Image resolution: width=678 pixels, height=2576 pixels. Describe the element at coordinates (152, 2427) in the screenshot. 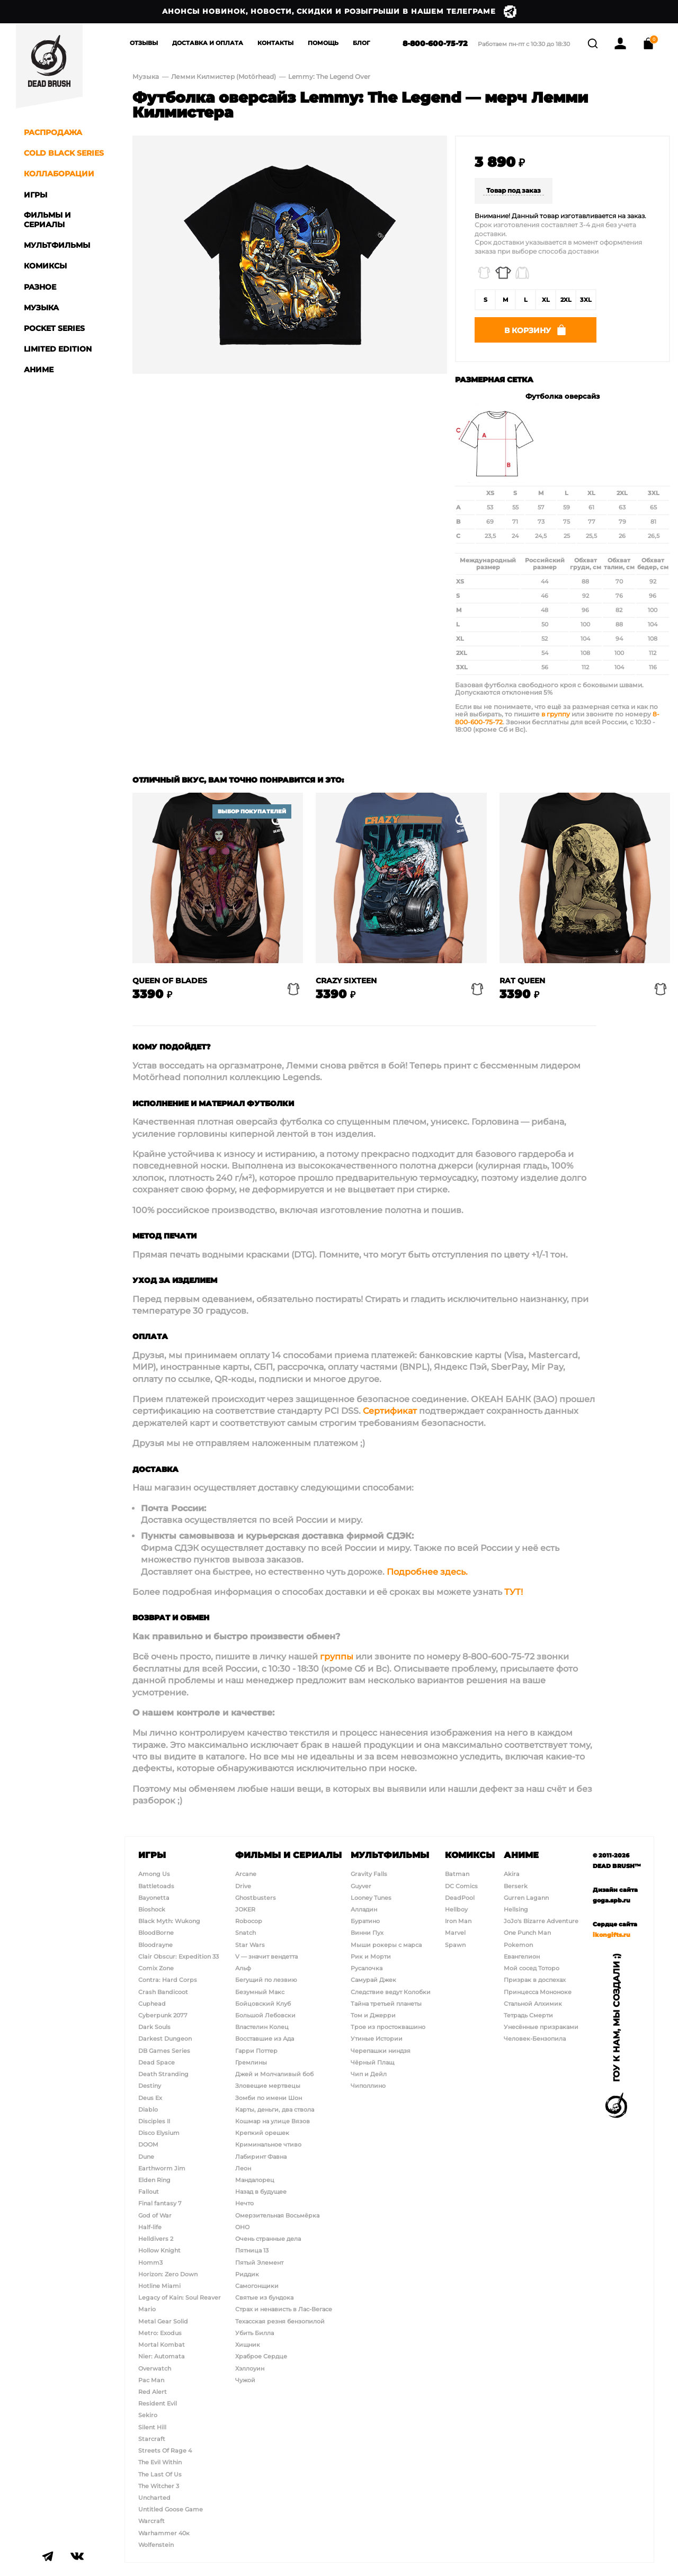

I see `Silent Hill` at that location.